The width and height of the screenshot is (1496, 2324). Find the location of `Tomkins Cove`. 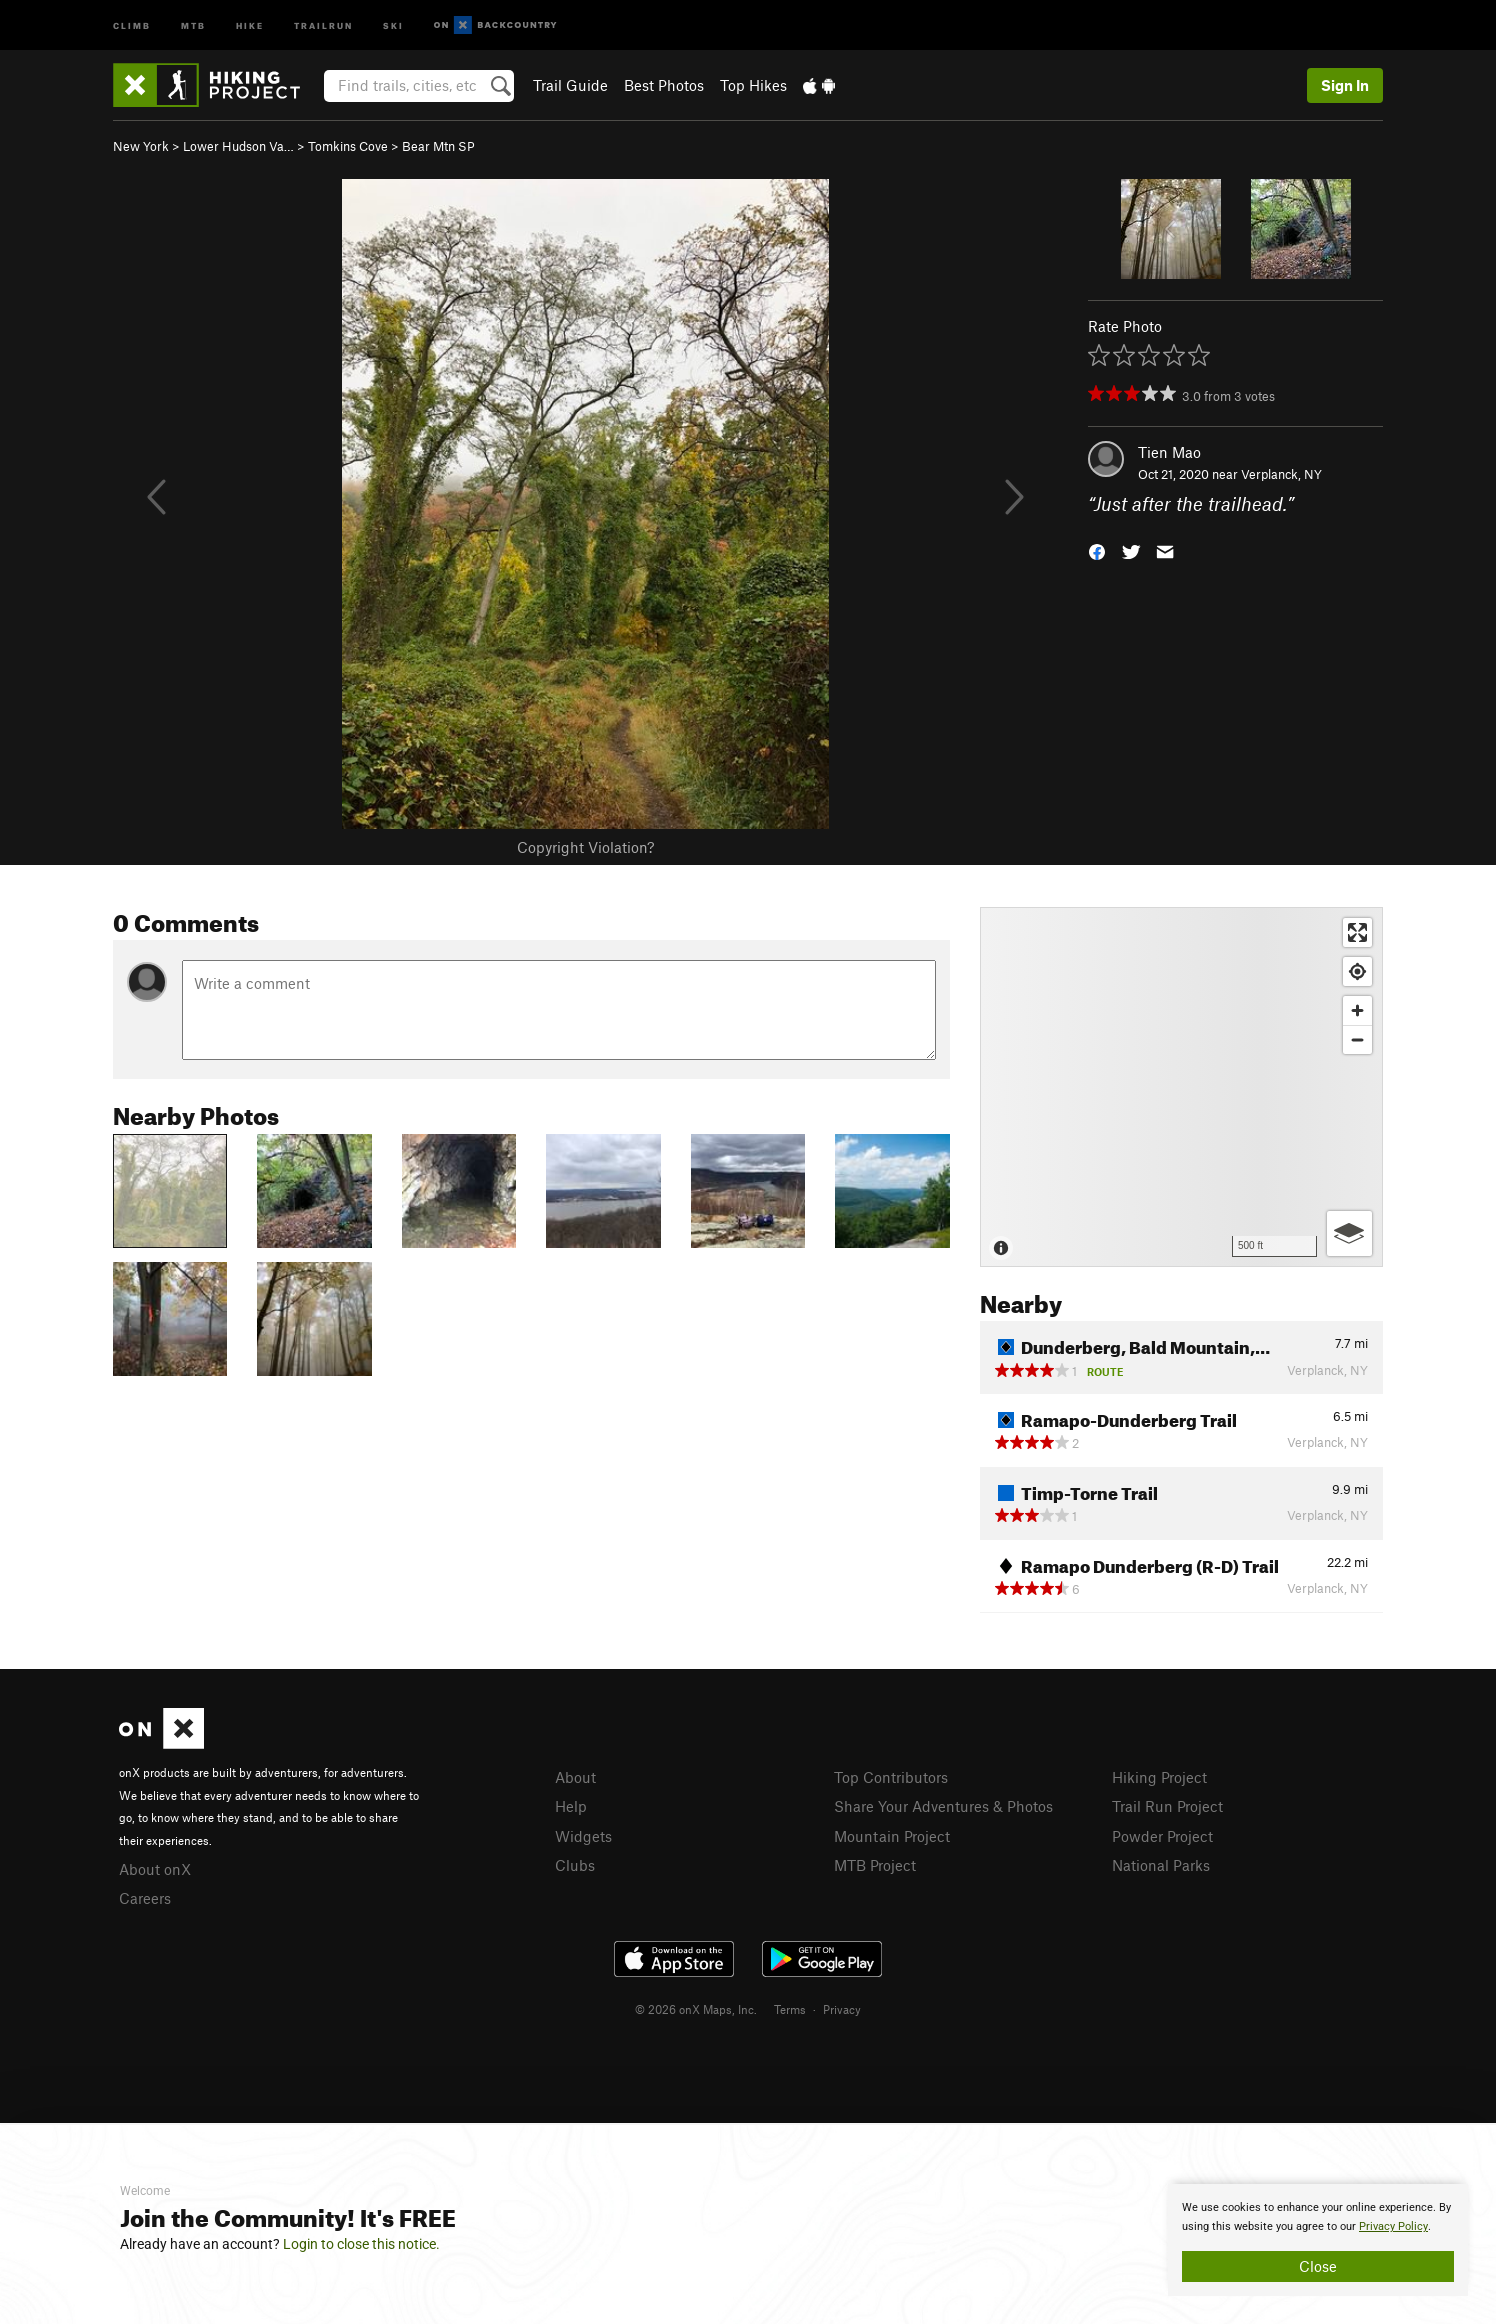

Tomkins Cove is located at coordinates (348, 146).